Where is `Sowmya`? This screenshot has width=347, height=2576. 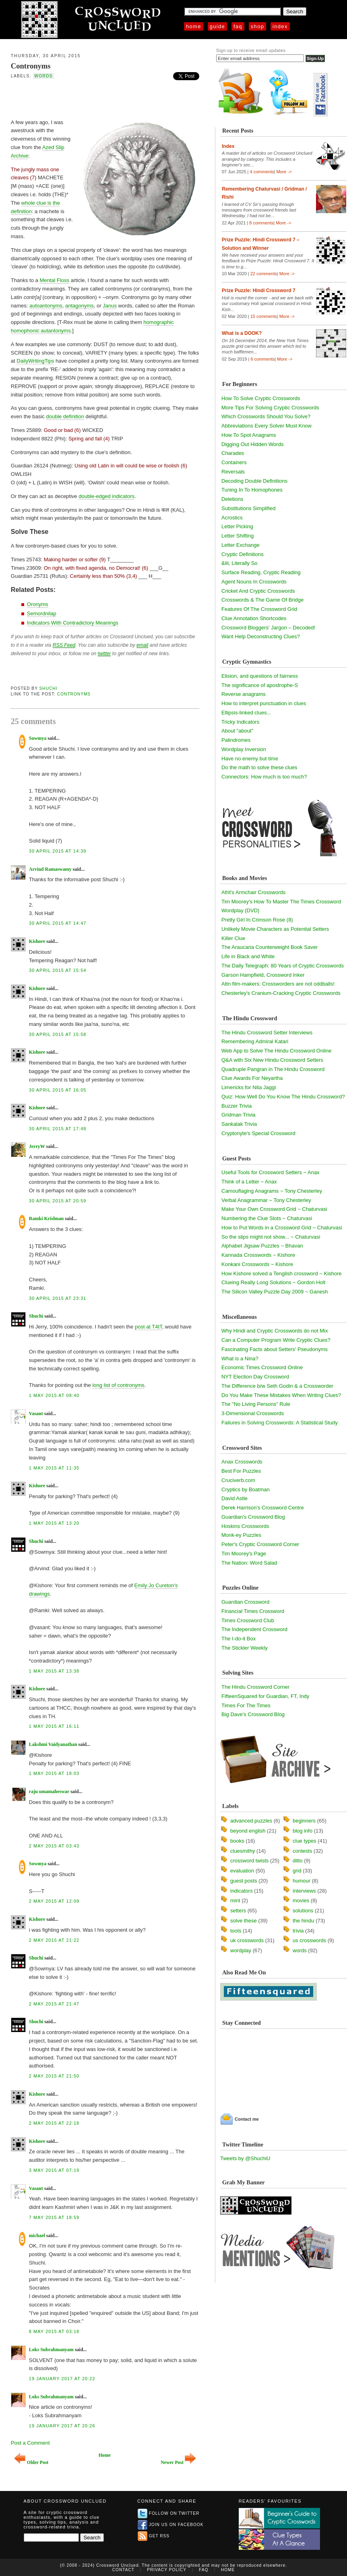
Sowmya is located at coordinates (37, 738).